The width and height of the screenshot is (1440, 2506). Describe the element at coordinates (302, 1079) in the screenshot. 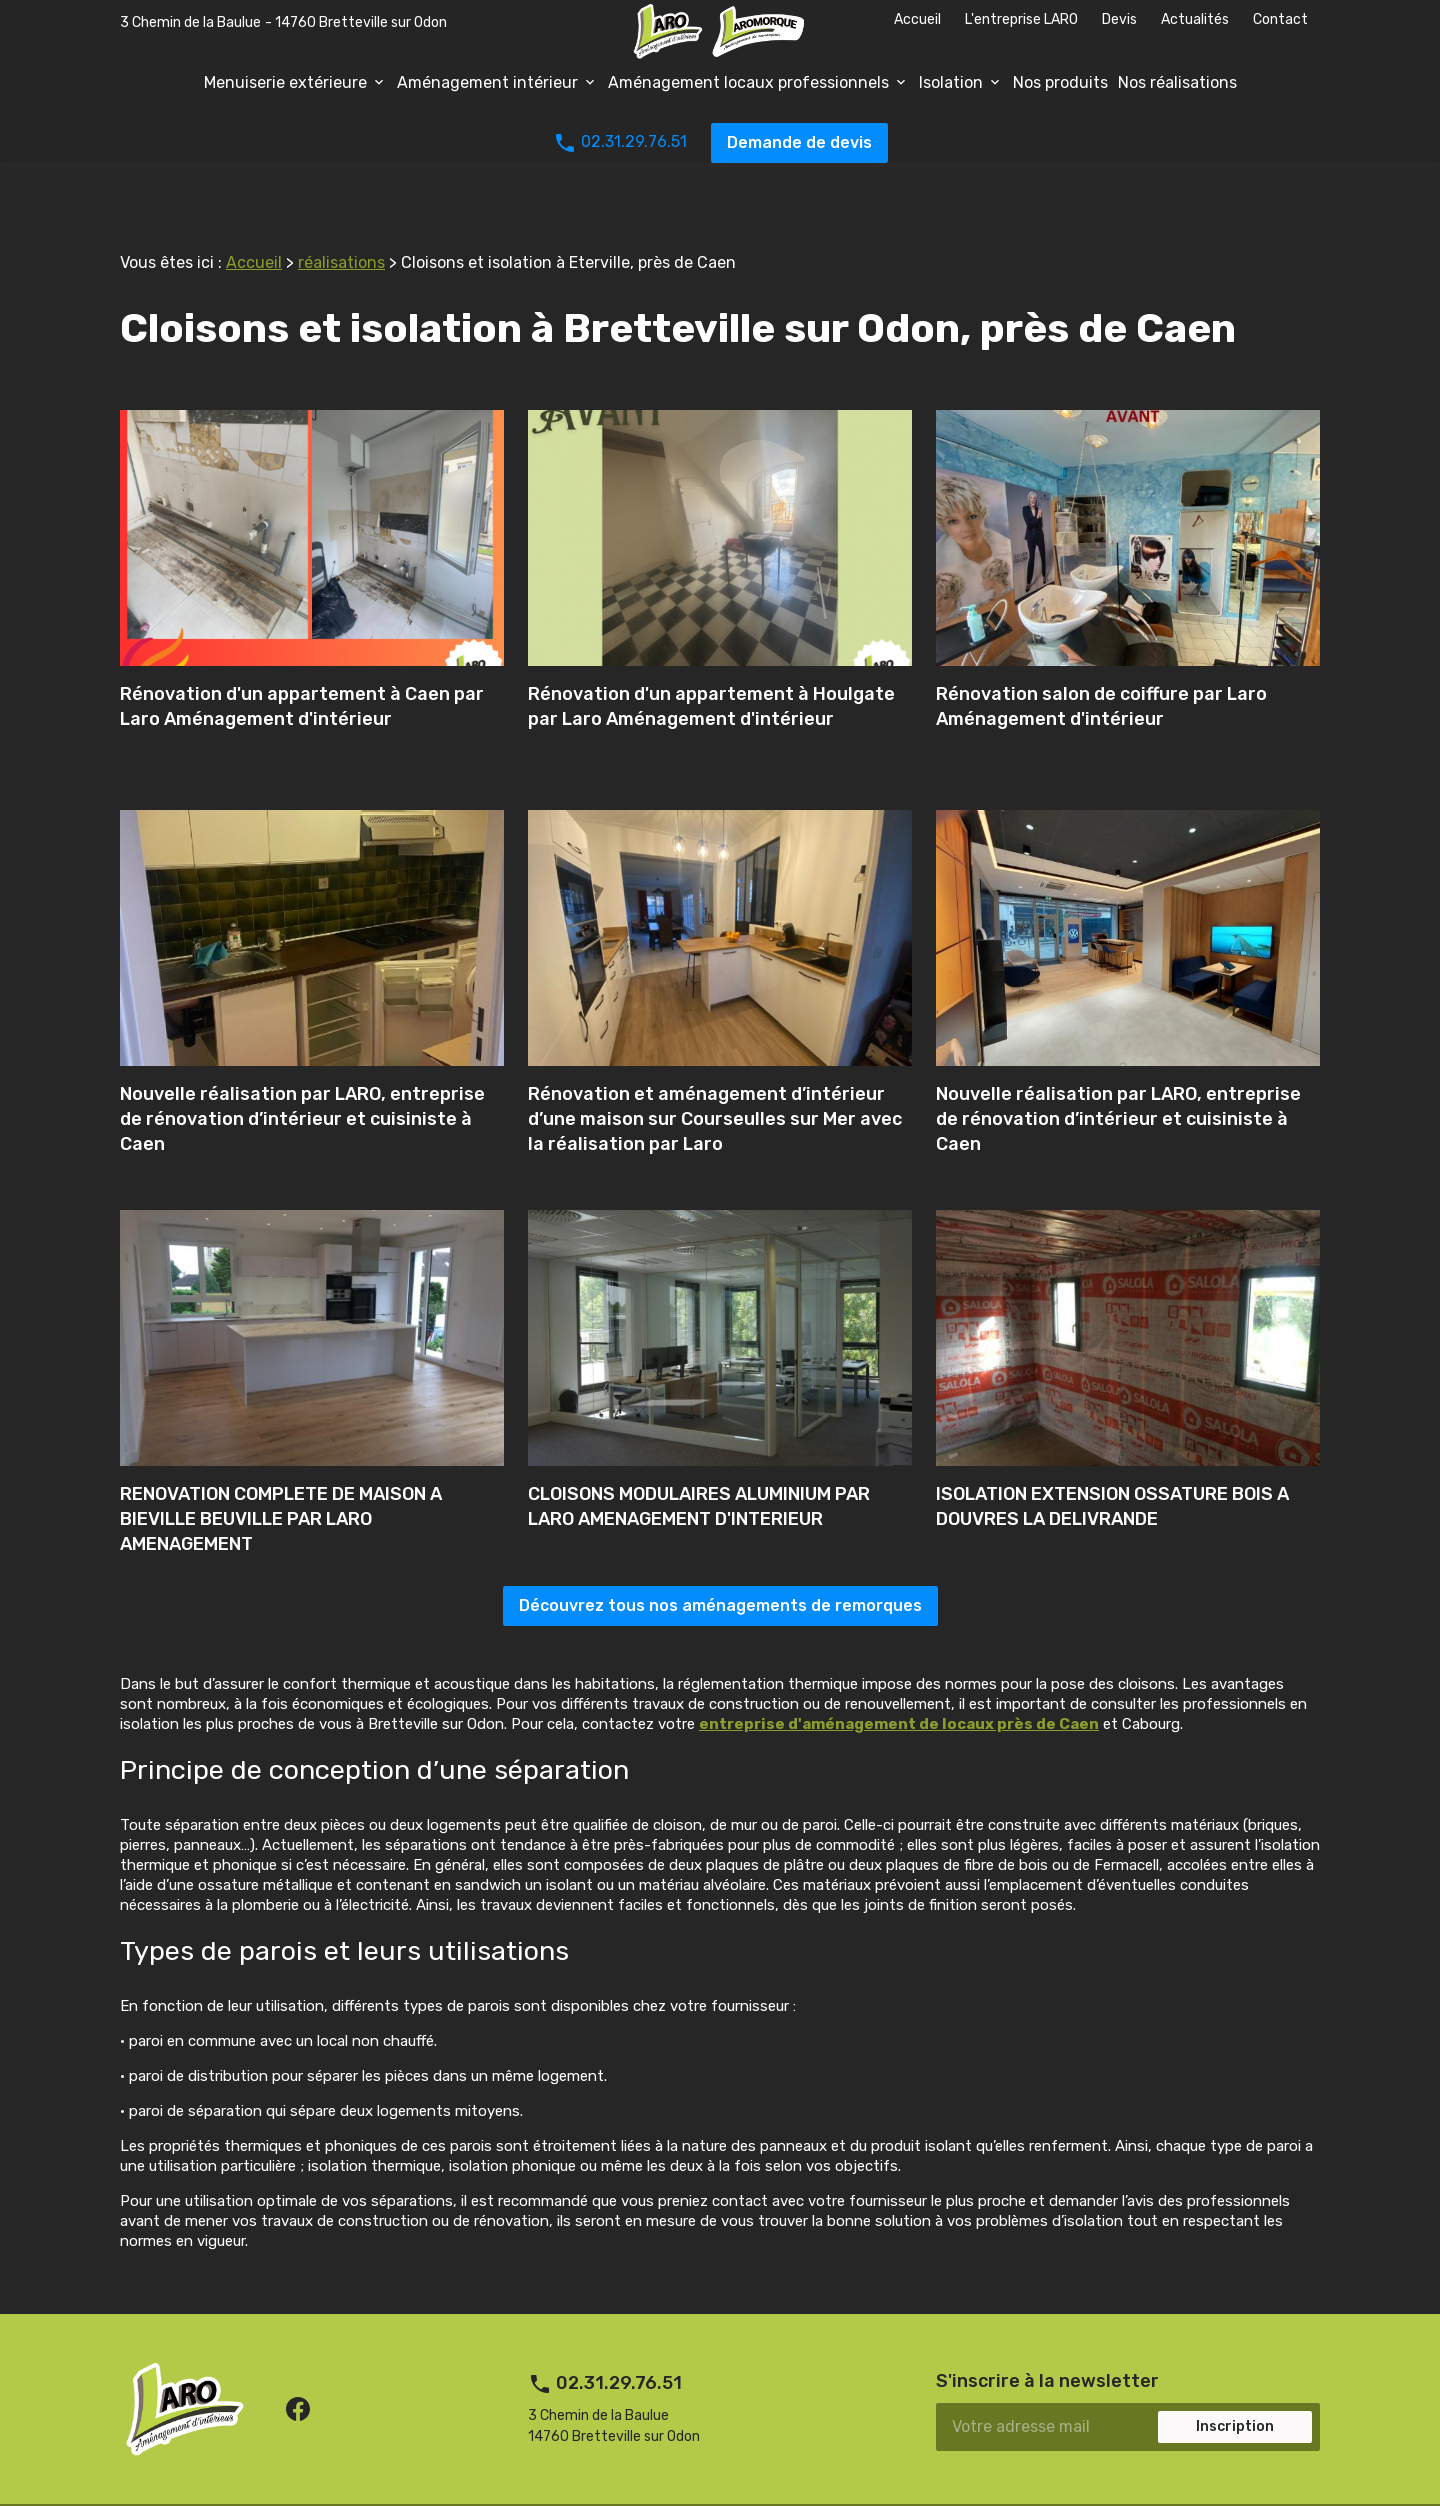

I see `Nouvelle réalisation par LARO, entreprise de rénovation d’intérieur et cuisiniste à Caen` at that location.